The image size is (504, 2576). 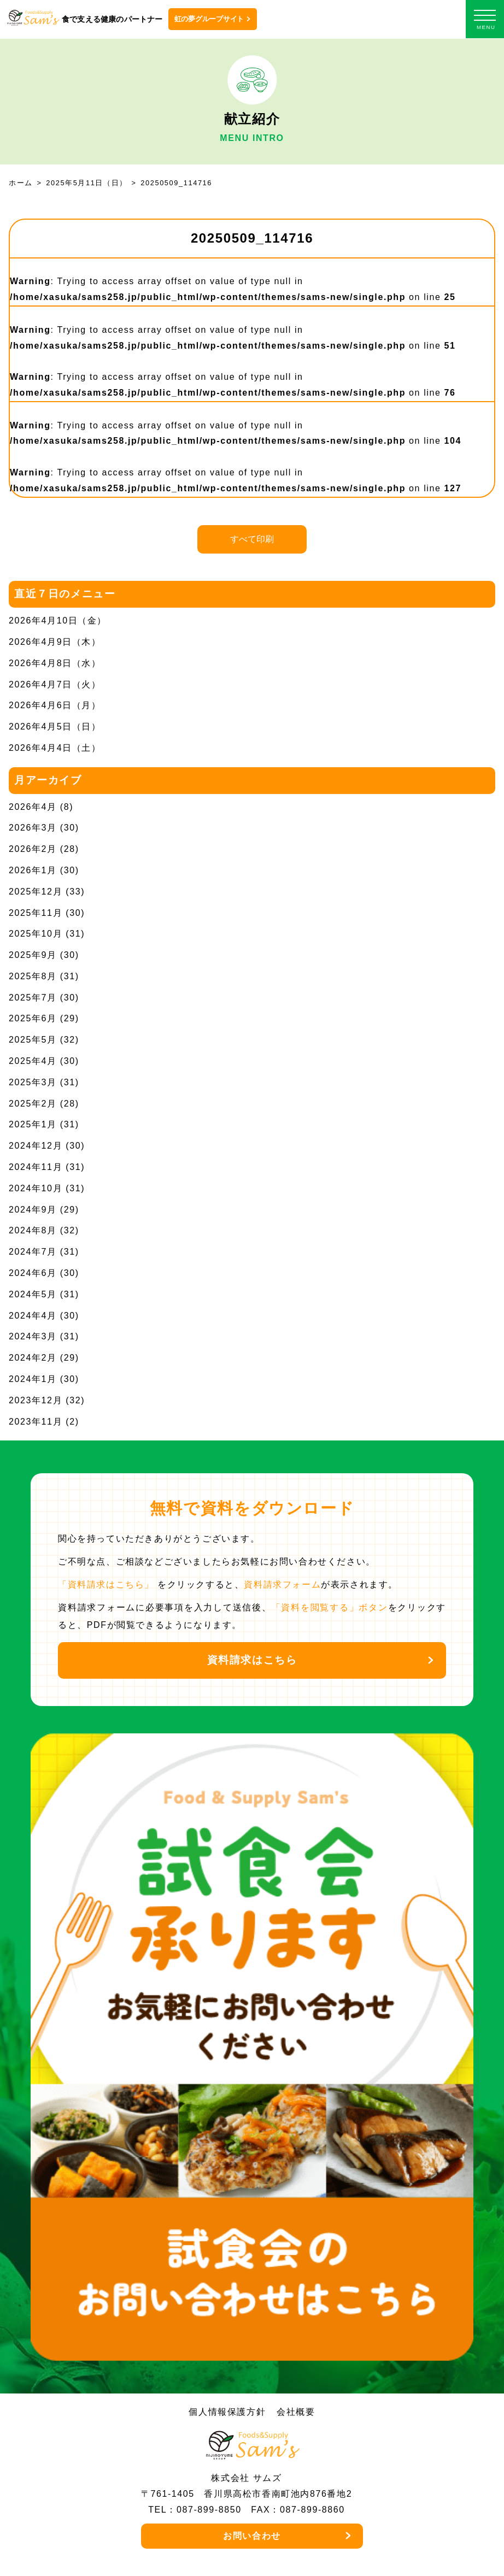 I want to click on 2025年2月, so click(x=33, y=1103).